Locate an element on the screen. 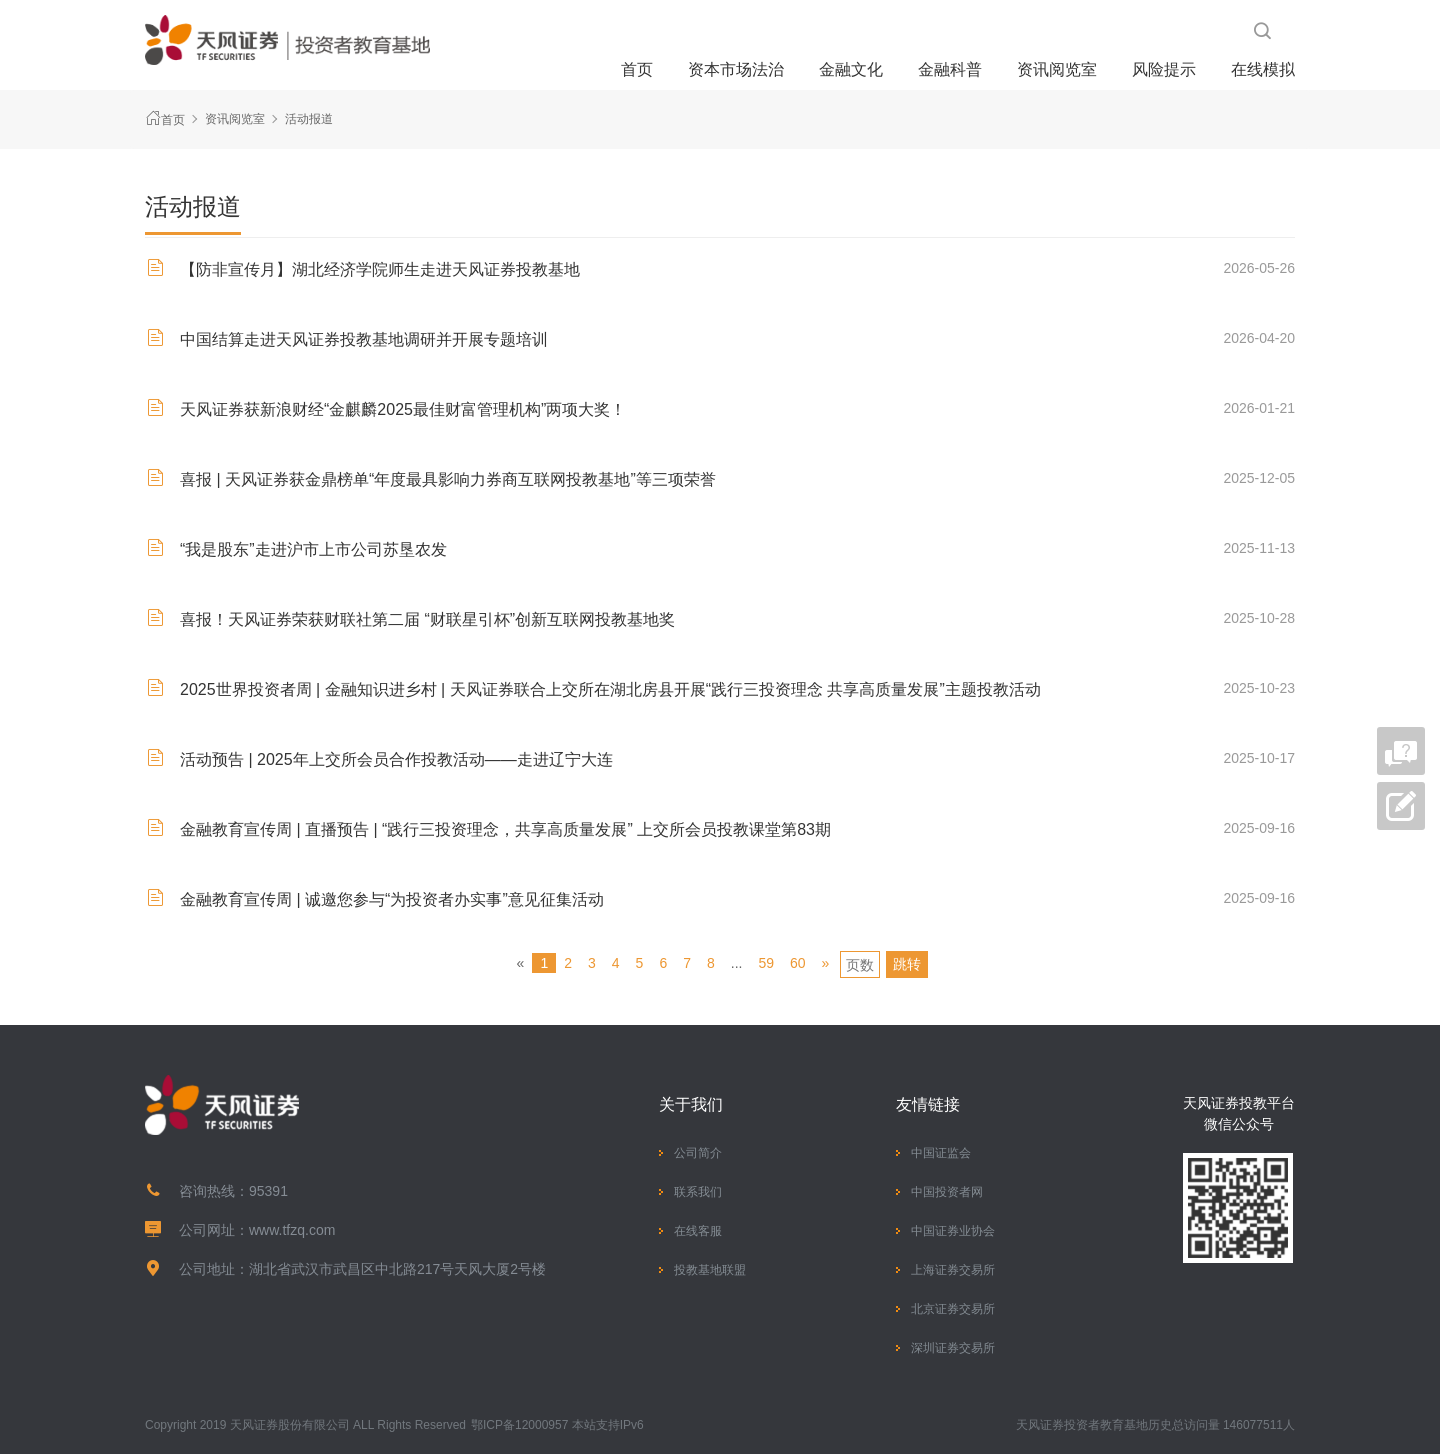  金融科普 is located at coordinates (950, 69).